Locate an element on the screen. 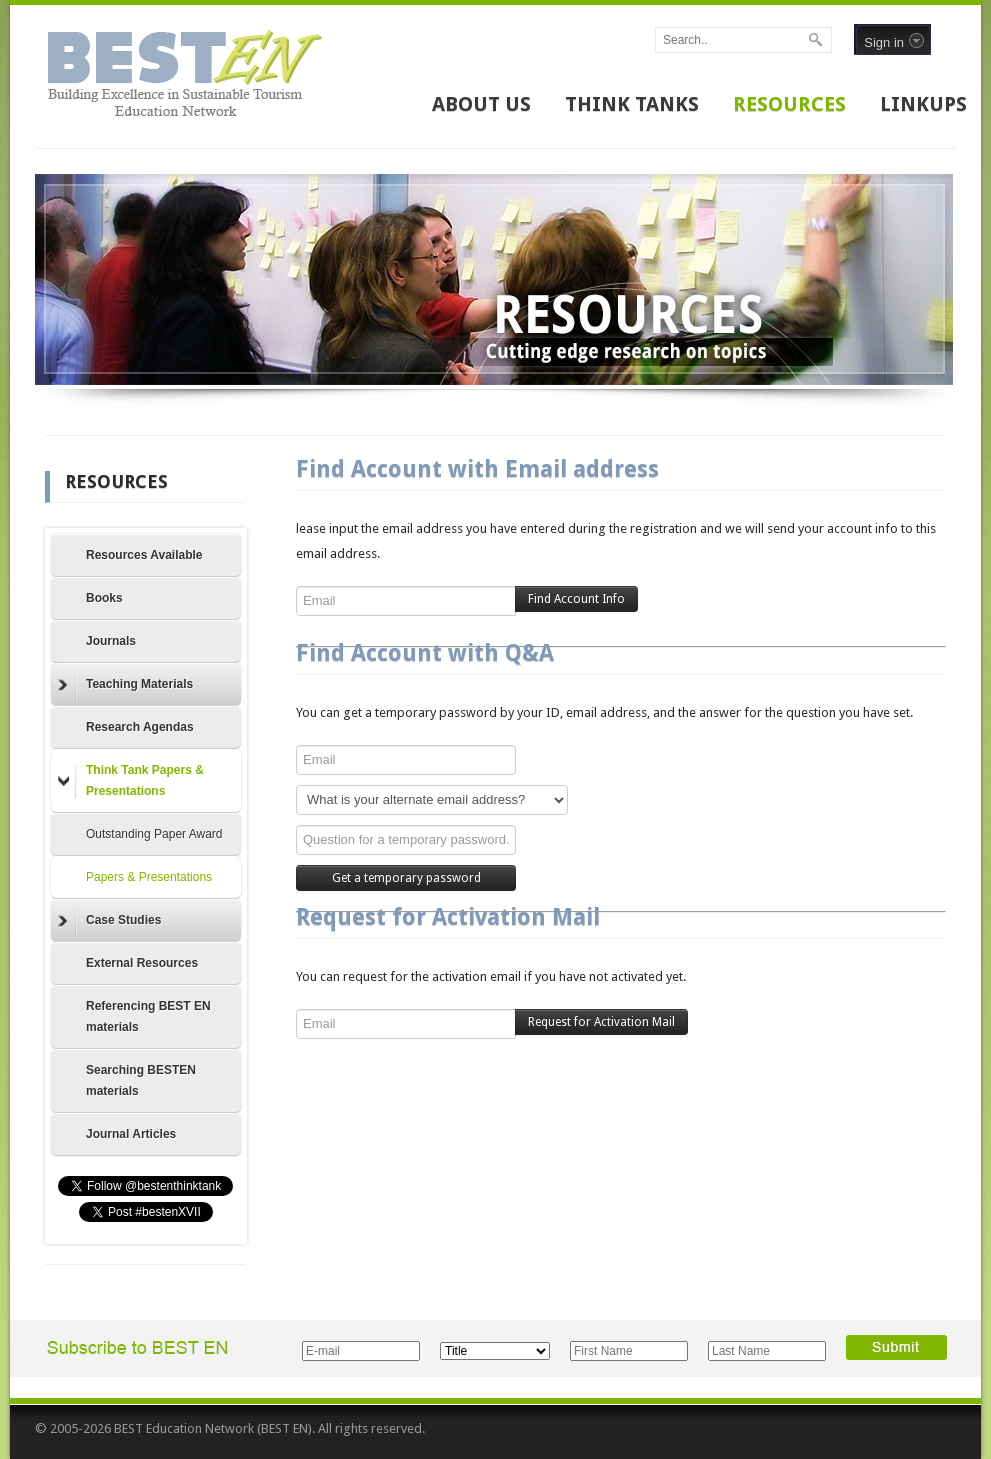 The image size is (991, 1459). RESOURCES is located at coordinates (789, 104).